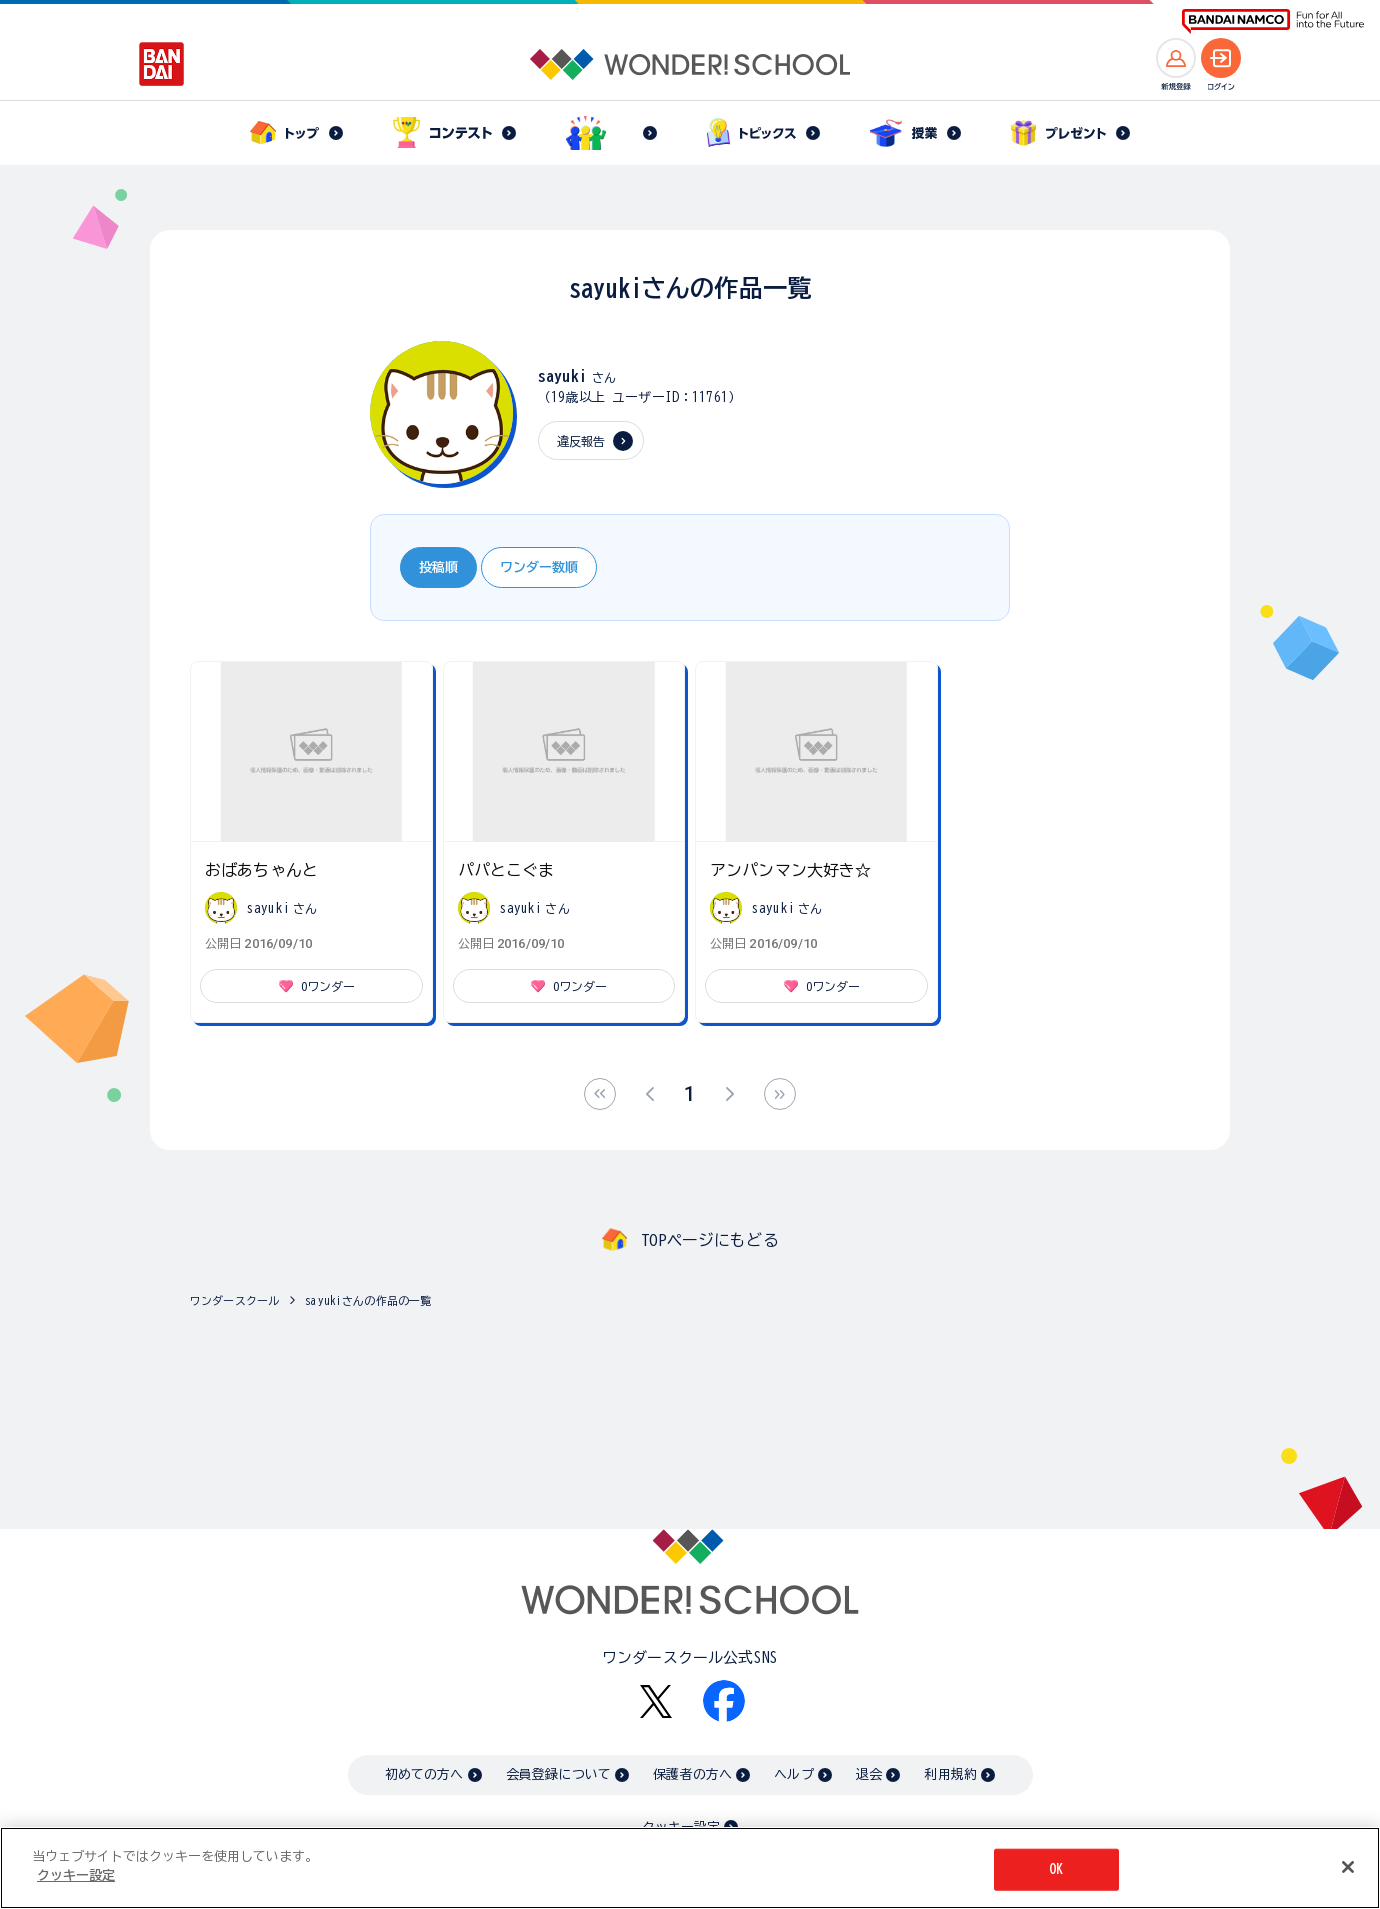 This screenshot has height=1909, width=1380. Describe the element at coordinates (581, 441) in the screenshot. I see `違反報告` at that location.